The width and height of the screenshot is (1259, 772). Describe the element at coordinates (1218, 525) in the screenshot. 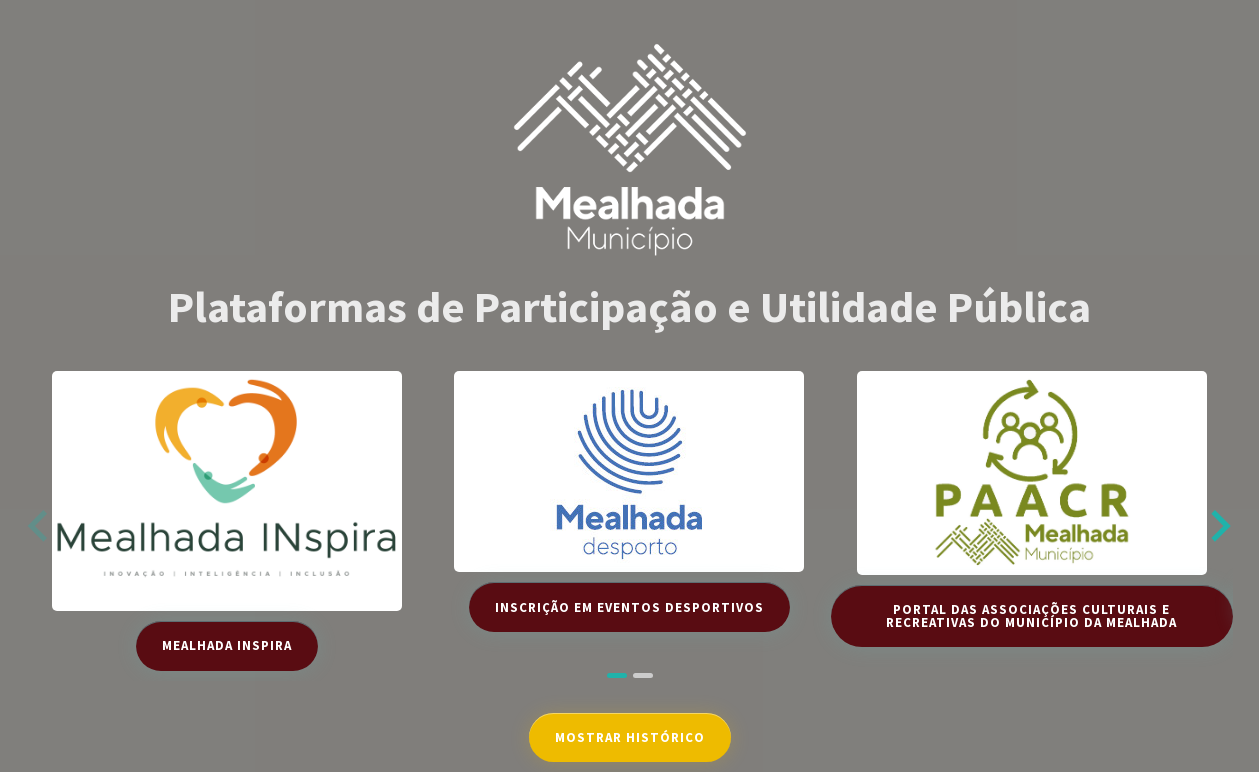

I see `[Next slide]` at that location.